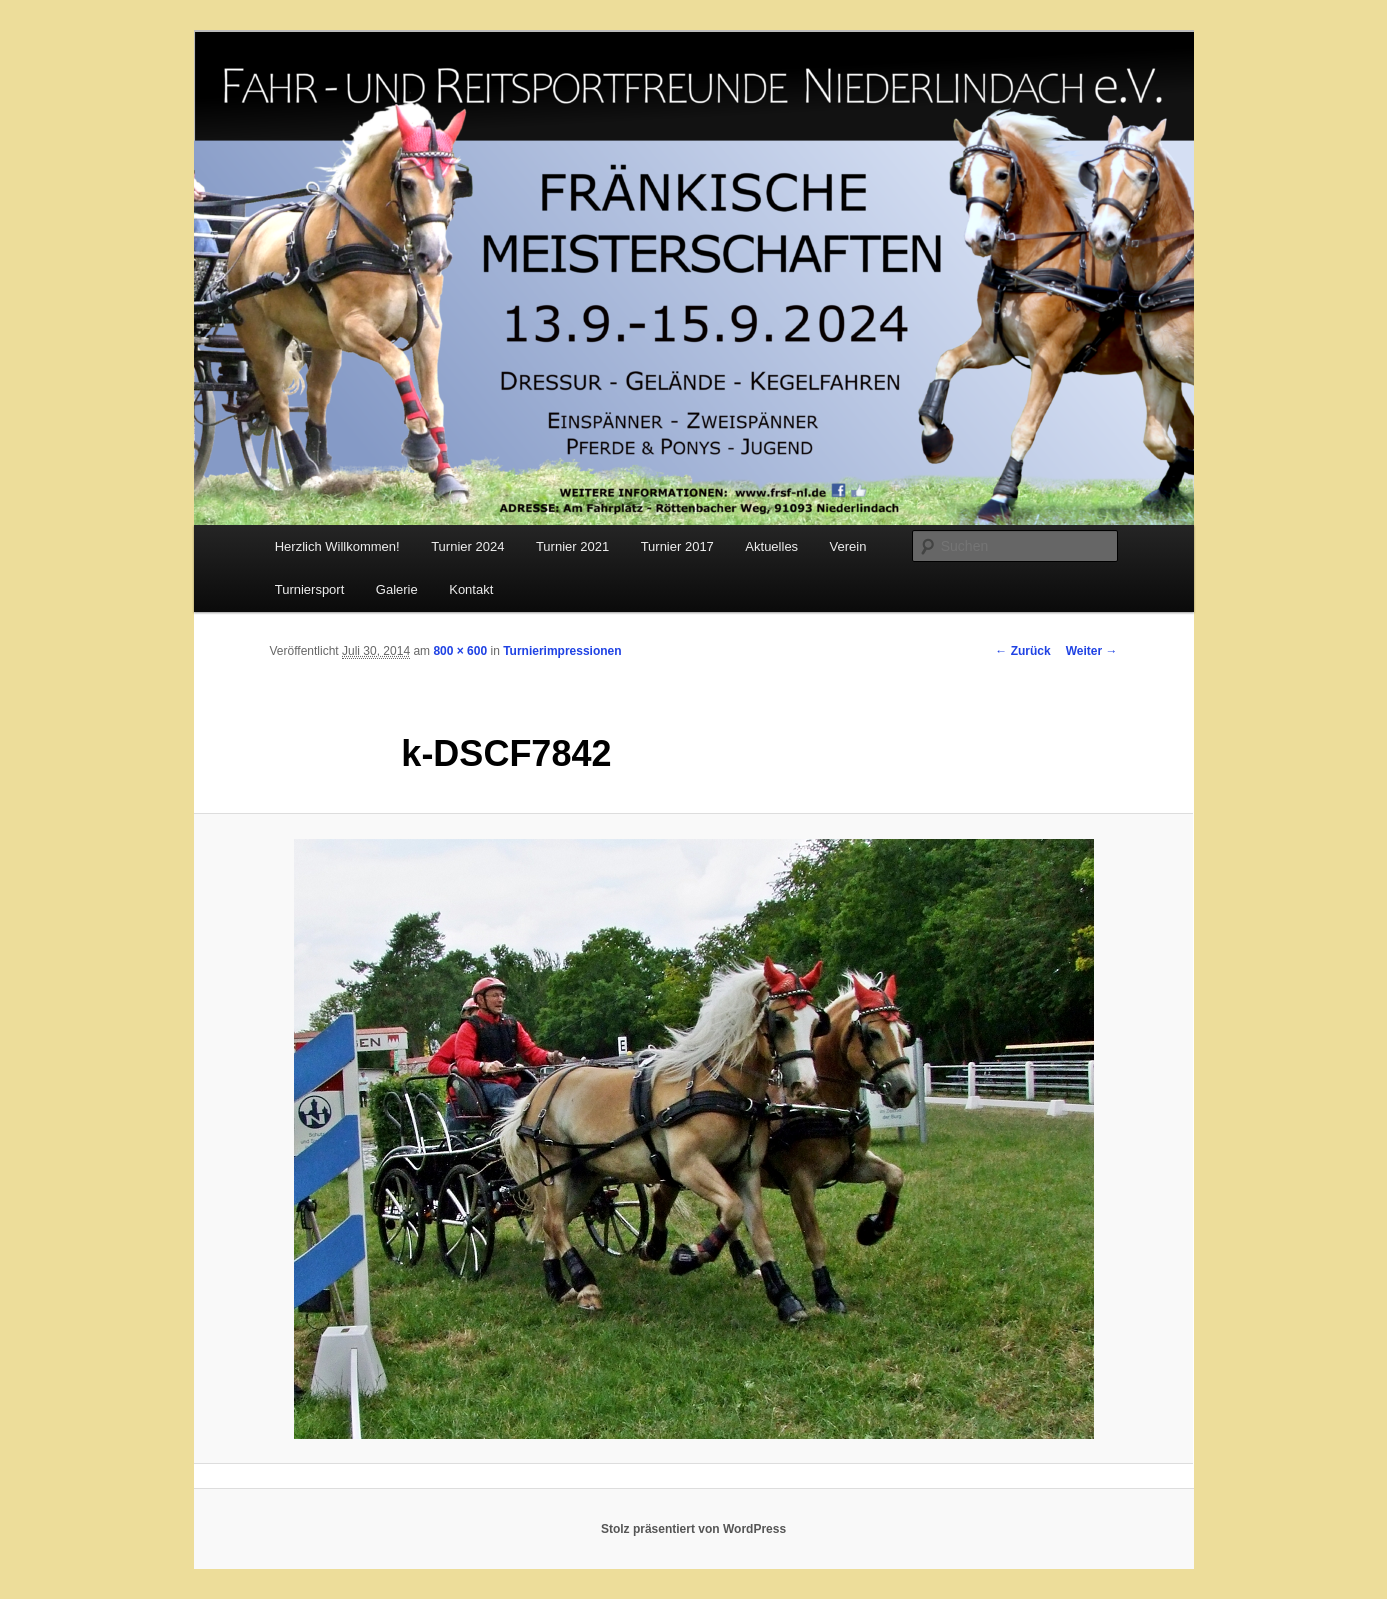 Image resolution: width=1387 pixels, height=1599 pixels. Describe the element at coordinates (467, 546) in the screenshot. I see `Turnier 2024` at that location.